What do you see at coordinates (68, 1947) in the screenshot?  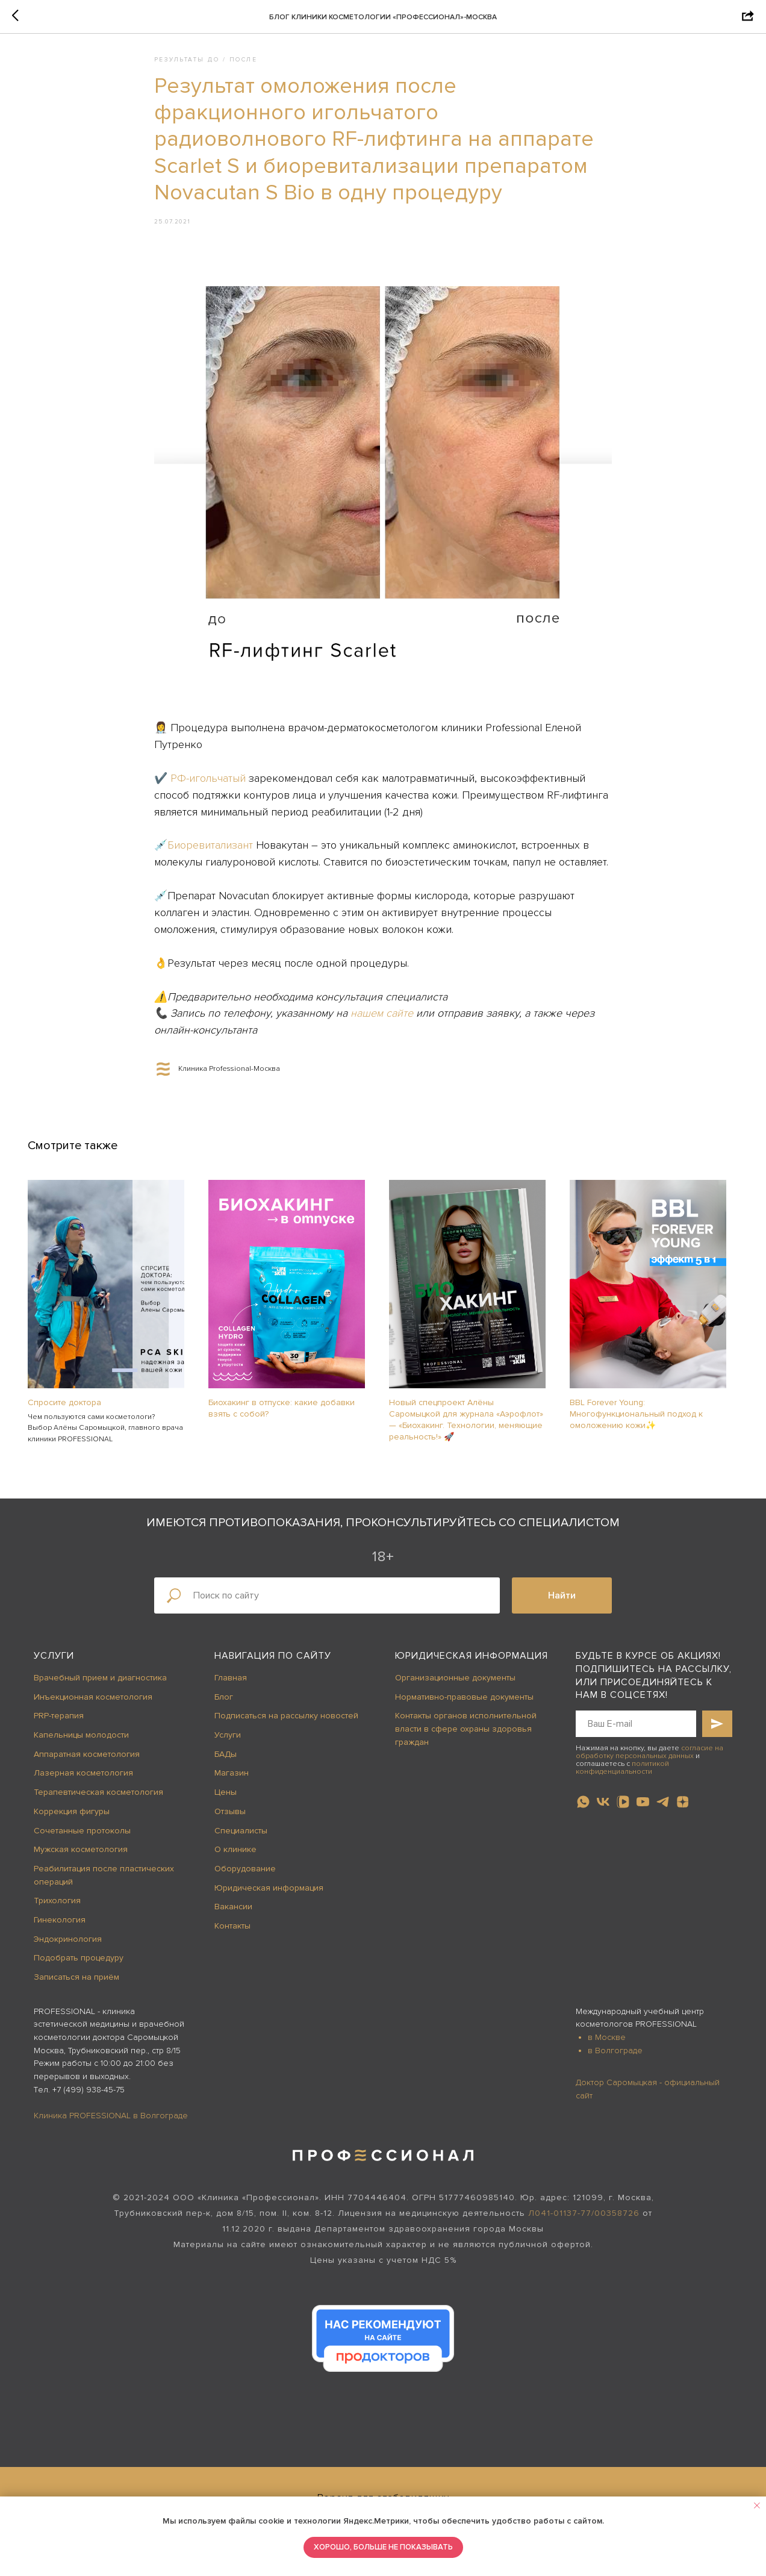 I see `Эндокринология` at bounding box center [68, 1947].